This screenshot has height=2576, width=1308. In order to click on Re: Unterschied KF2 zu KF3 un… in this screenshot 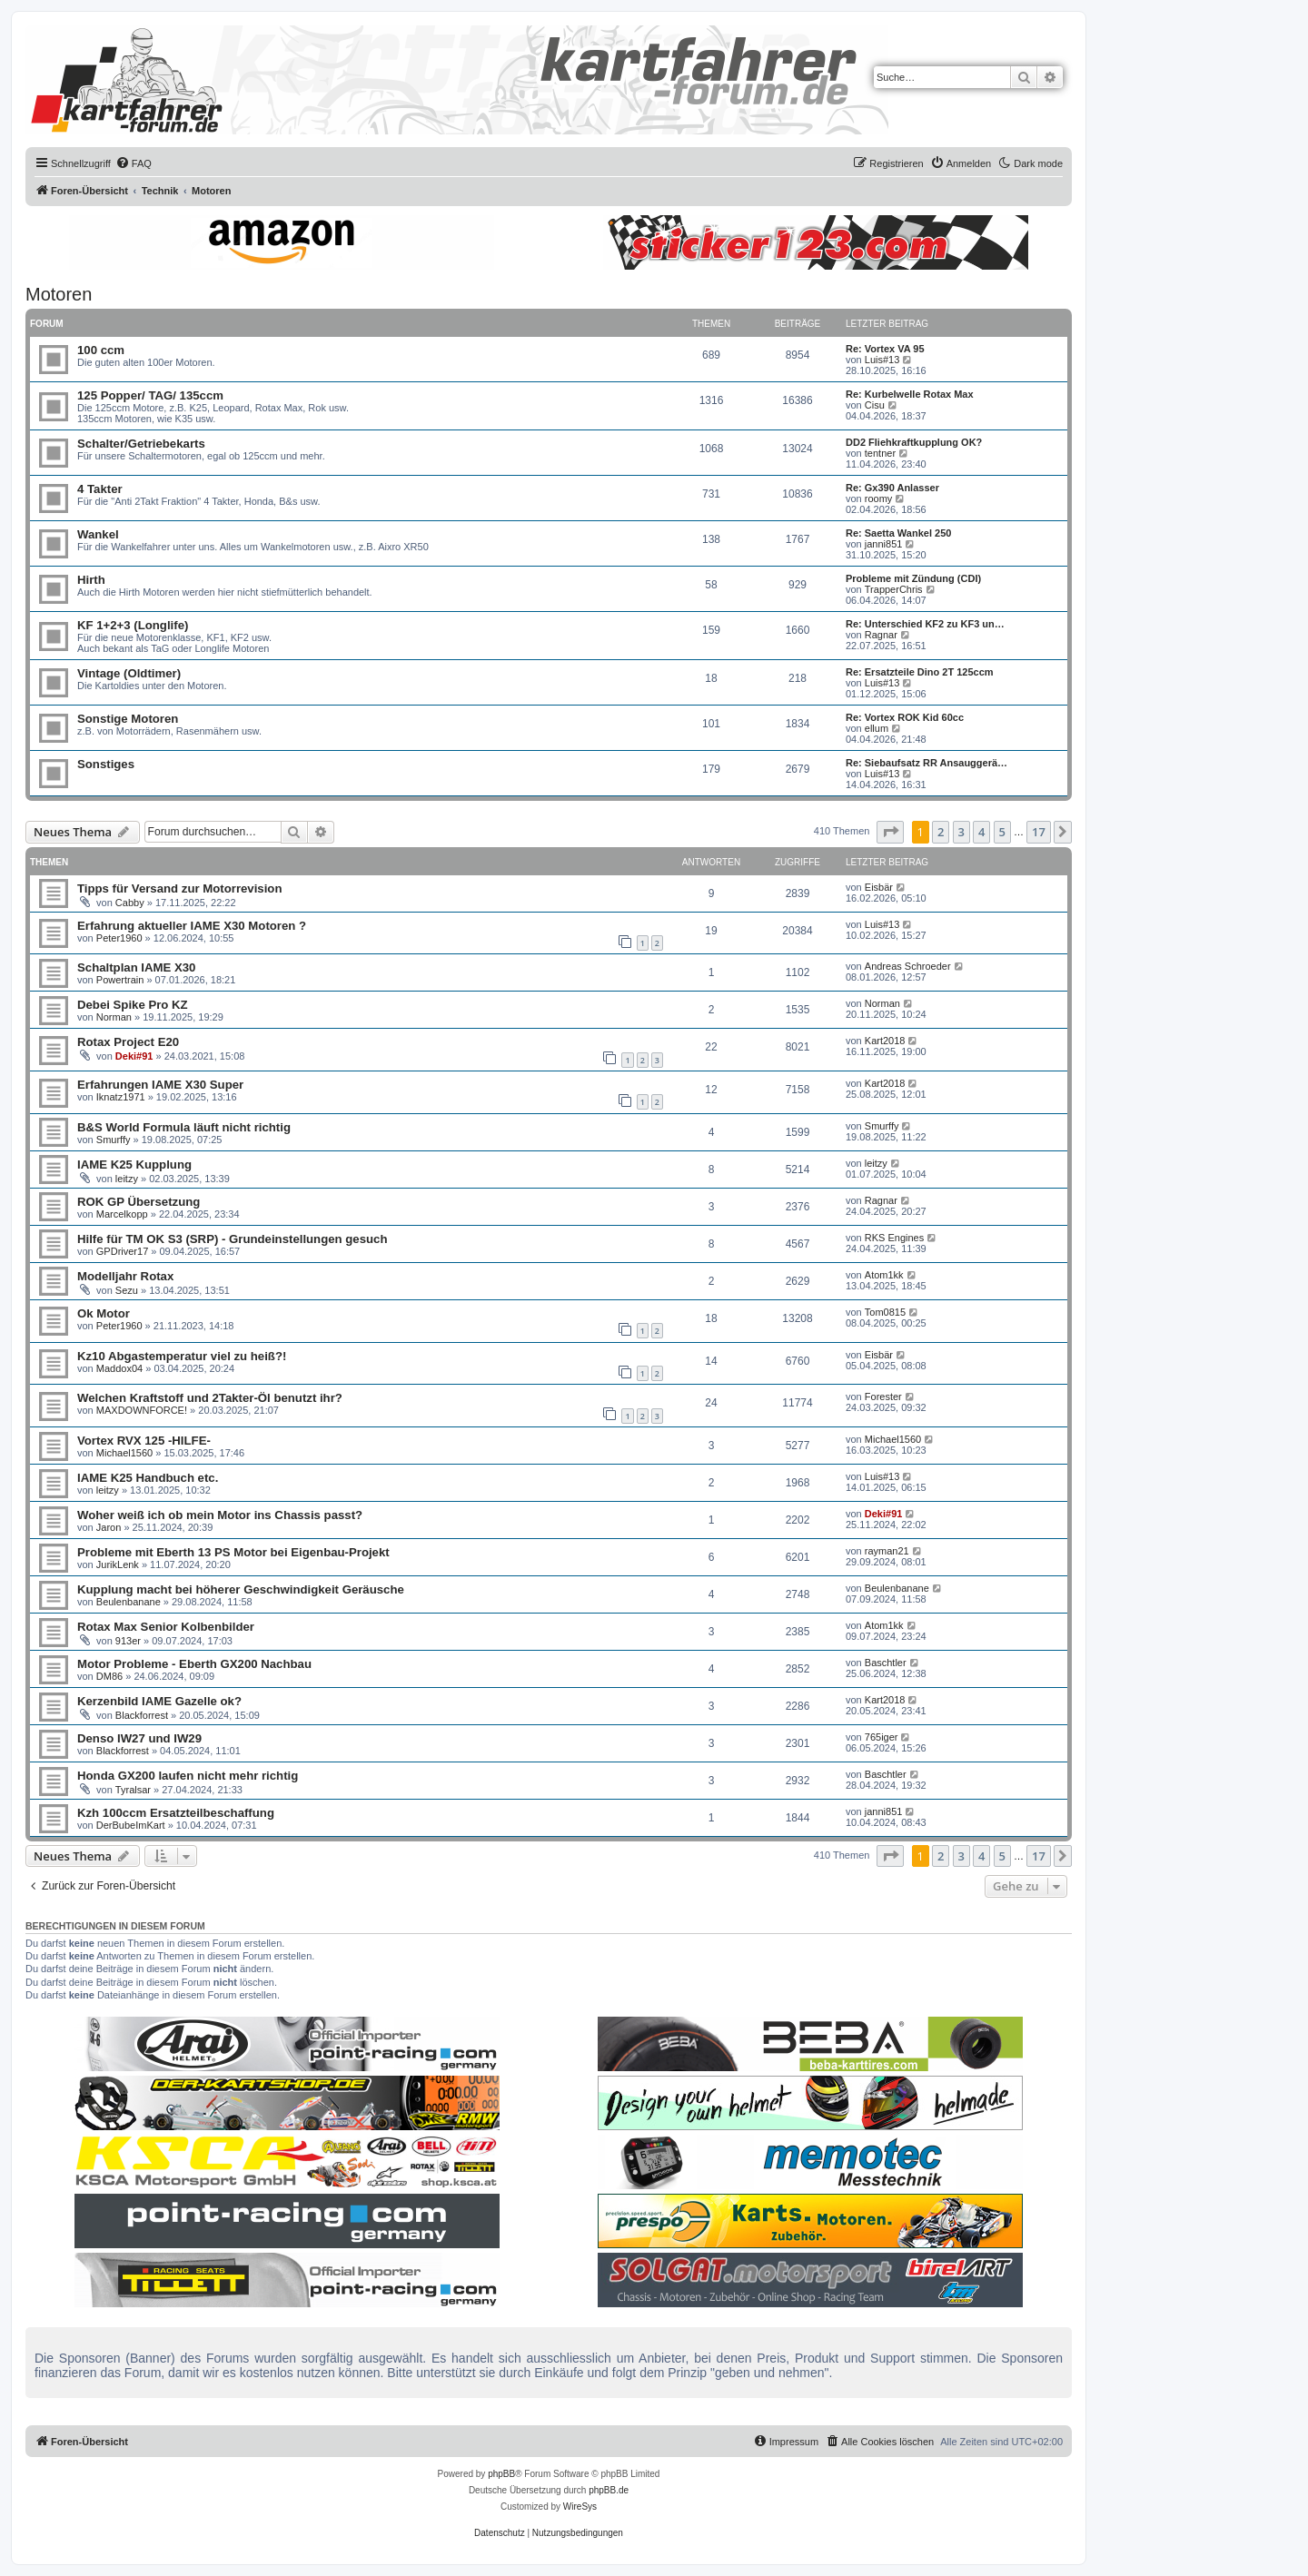, I will do `click(925, 623)`.